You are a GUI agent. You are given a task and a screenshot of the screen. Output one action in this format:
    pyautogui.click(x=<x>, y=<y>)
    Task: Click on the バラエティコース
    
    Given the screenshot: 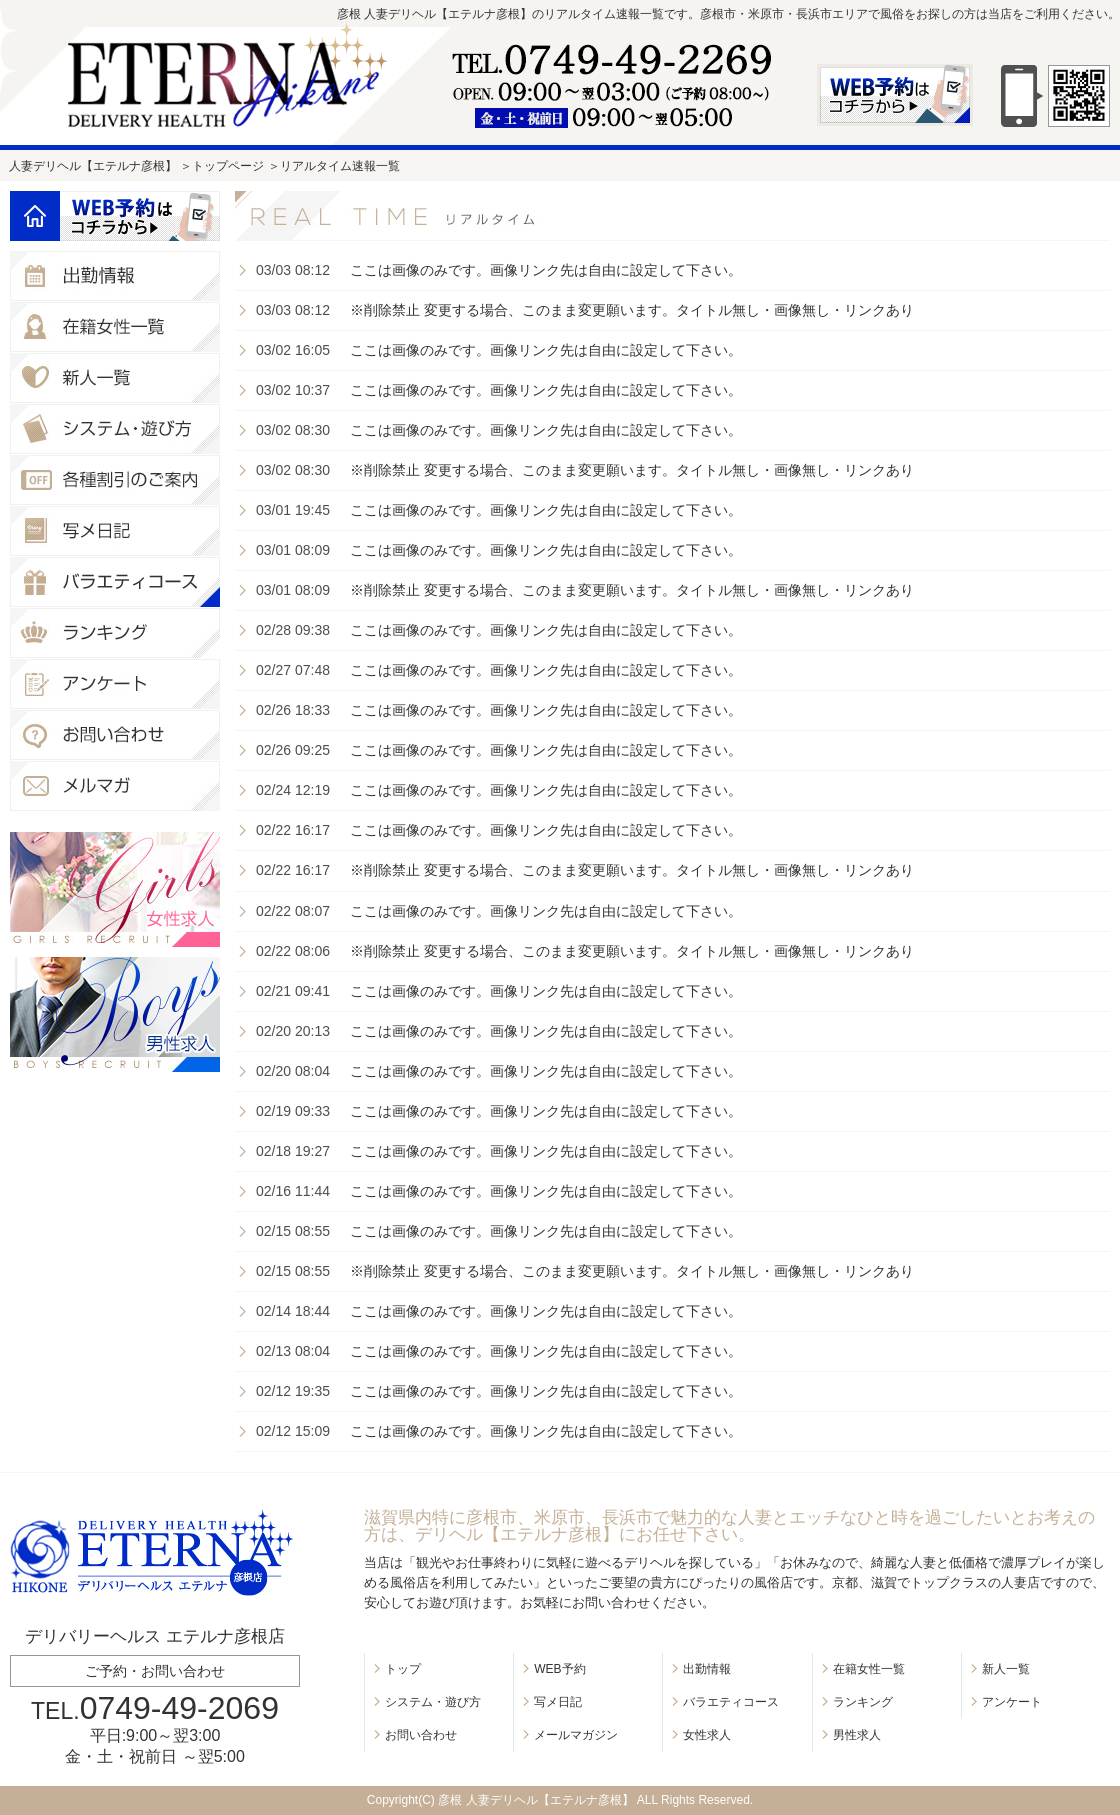 What is the action you would take?
    pyautogui.click(x=731, y=1702)
    